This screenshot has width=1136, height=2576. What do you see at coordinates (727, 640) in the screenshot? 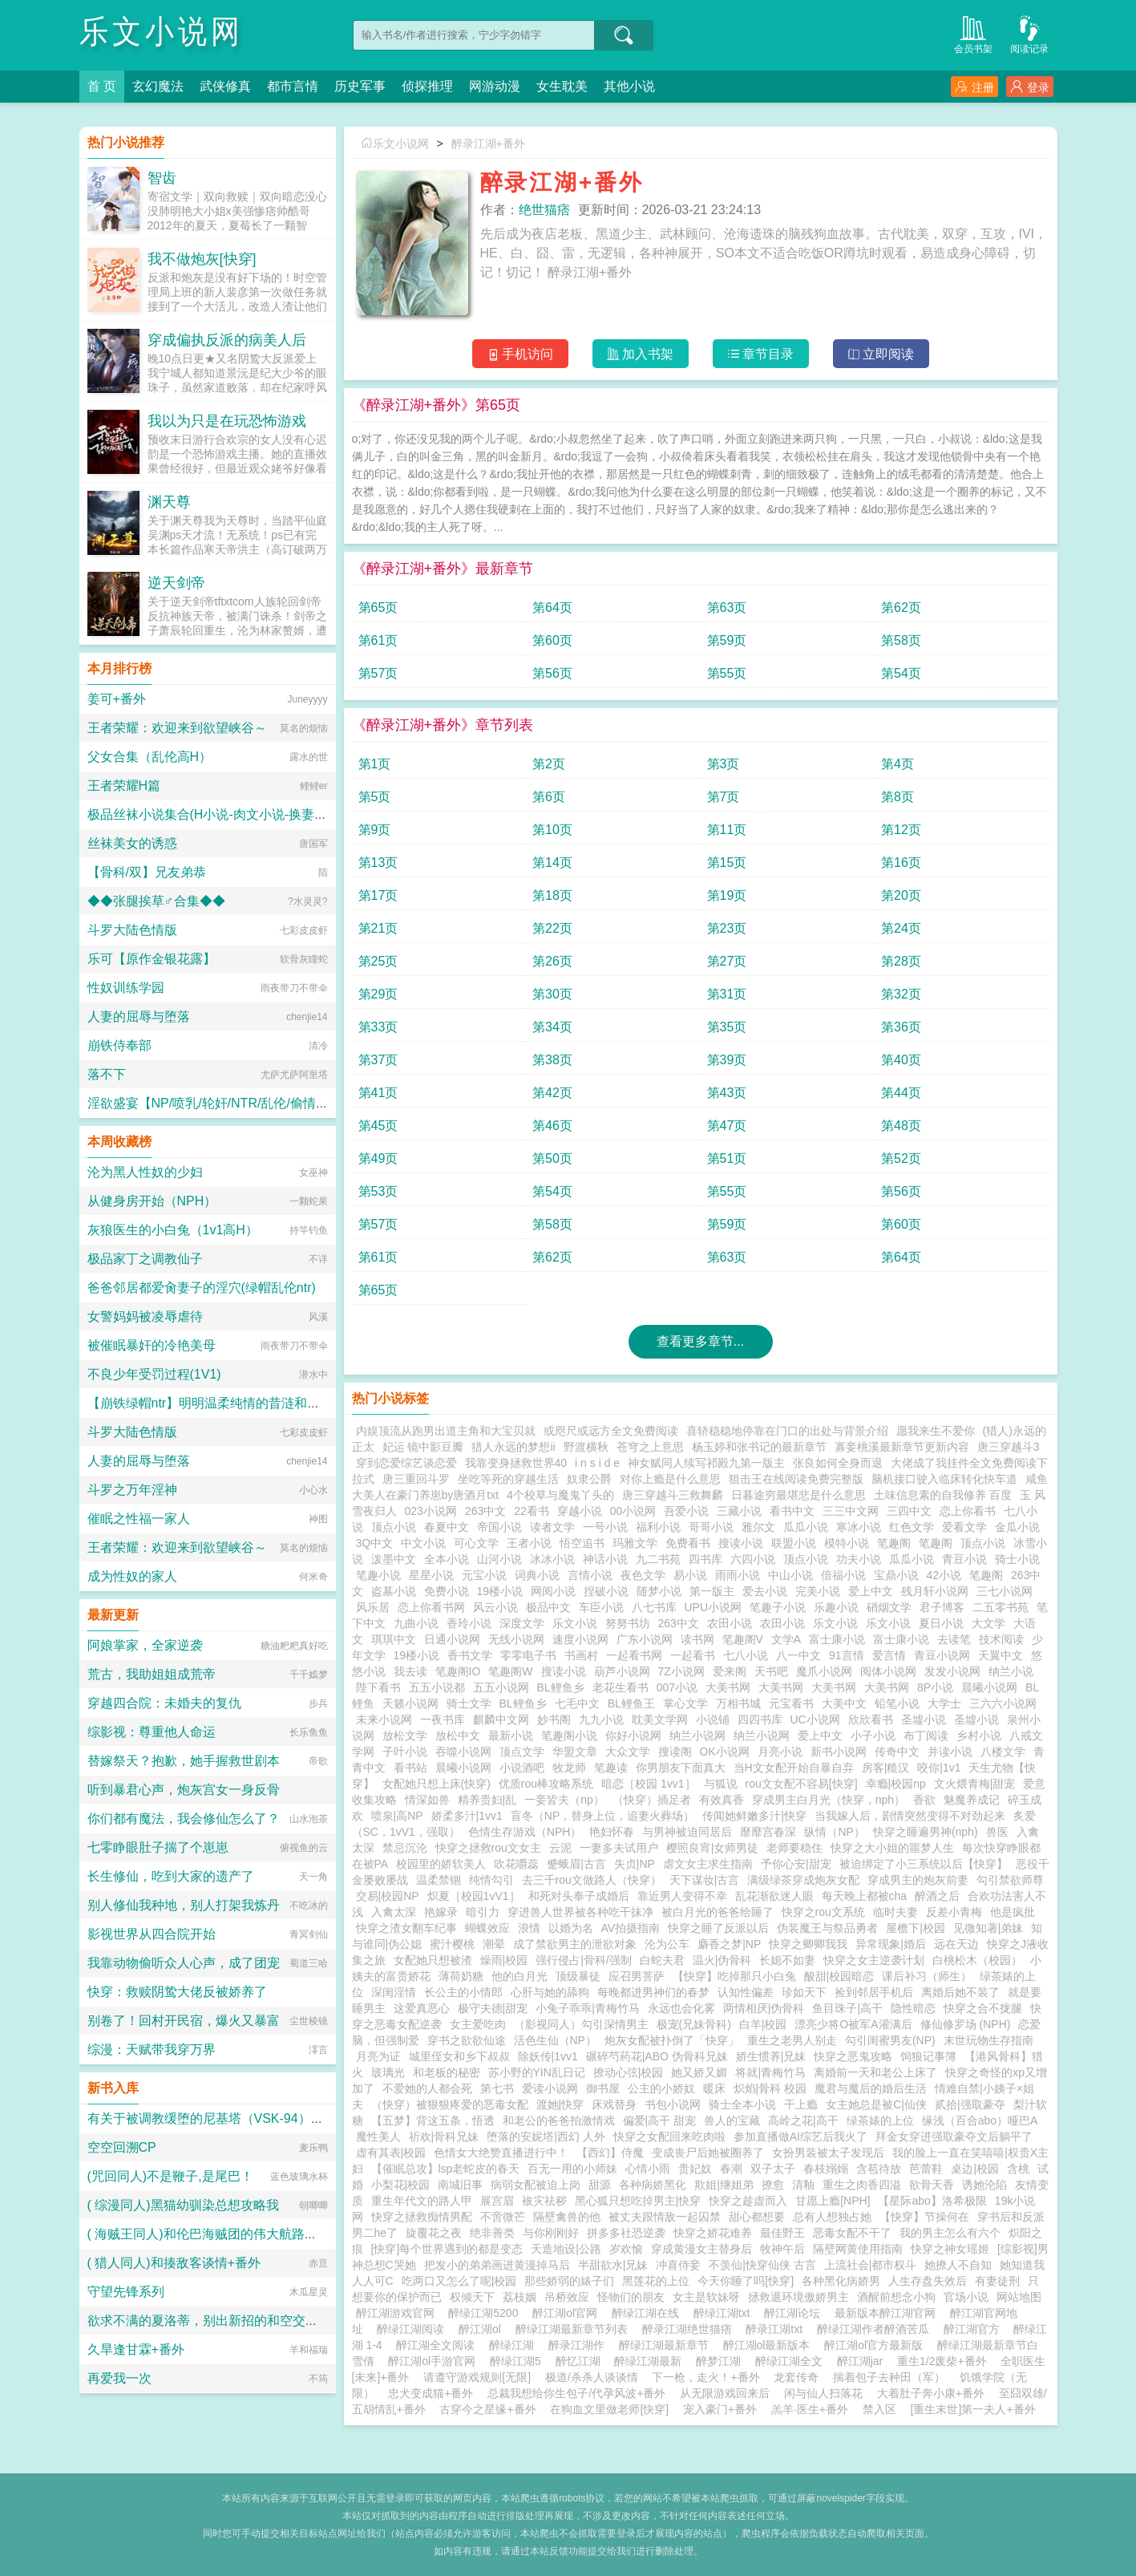
I see `第59页` at bounding box center [727, 640].